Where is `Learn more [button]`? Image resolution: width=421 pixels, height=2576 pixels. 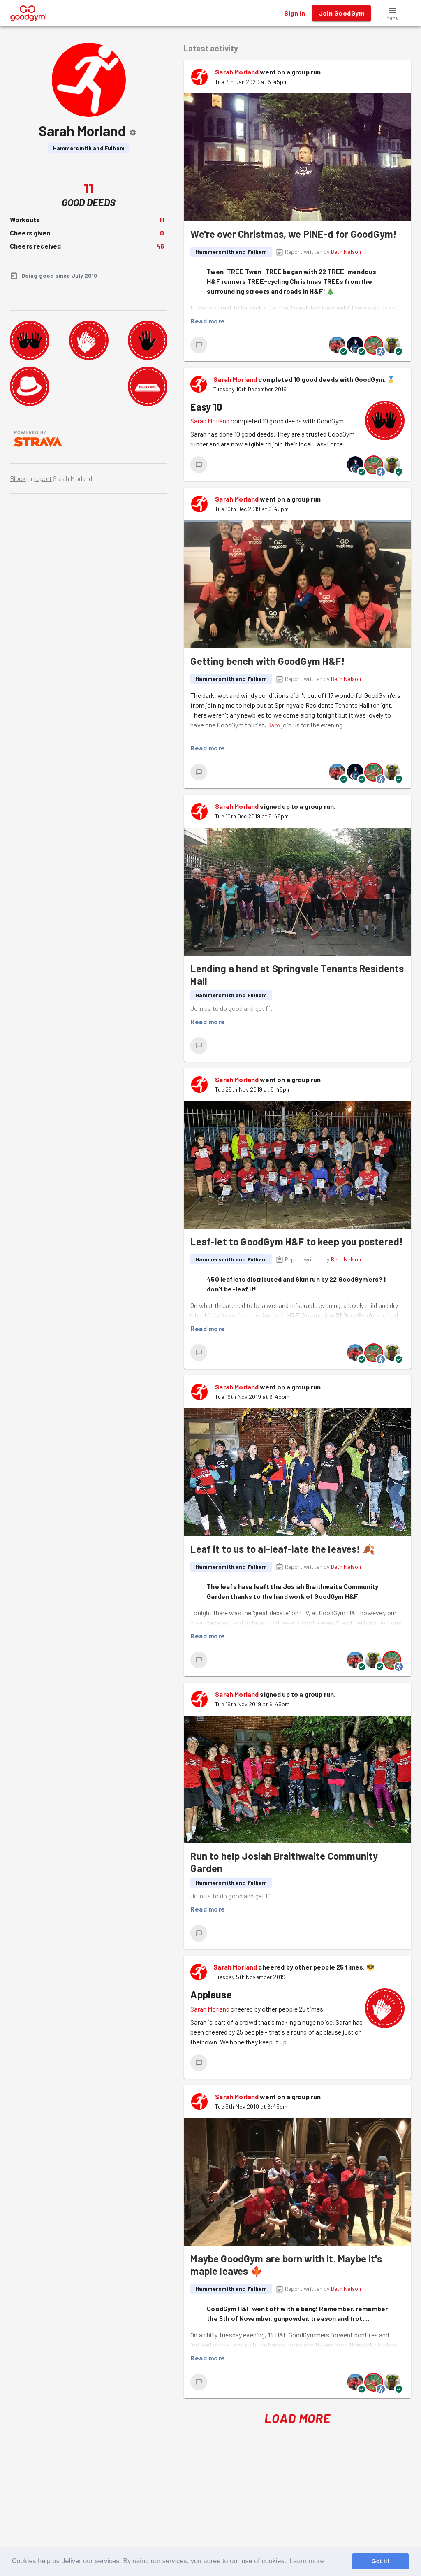
Learn more [button] is located at coordinates (306, 2560).